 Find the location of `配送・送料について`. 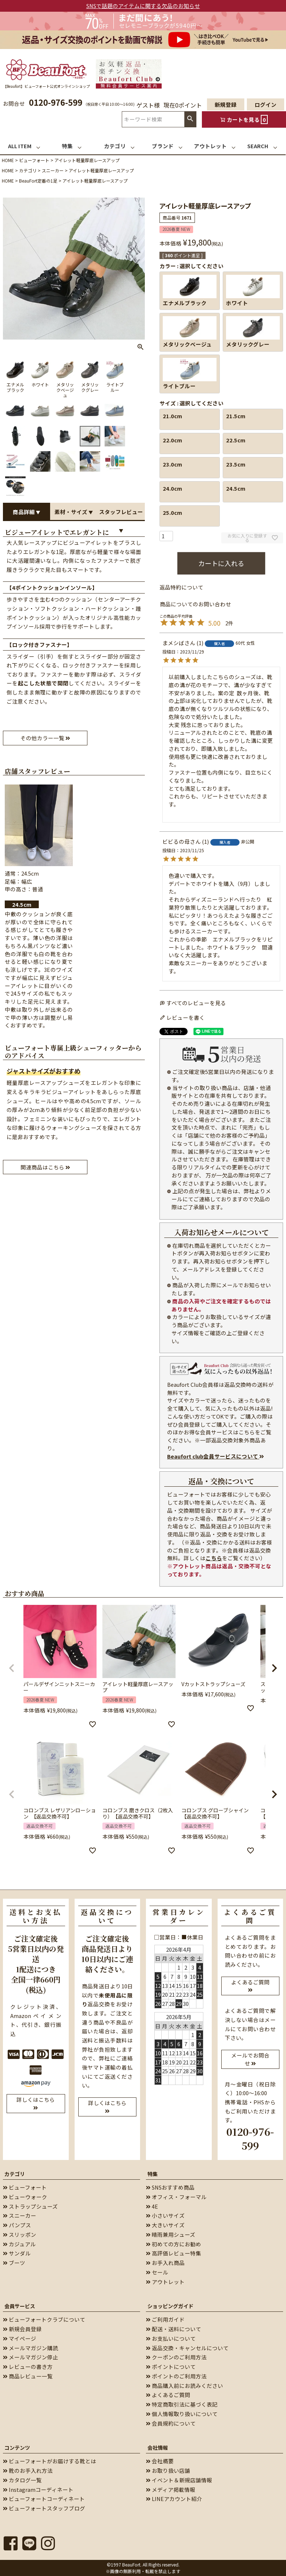

配送・送料について is located at coordinates (173, 2329).